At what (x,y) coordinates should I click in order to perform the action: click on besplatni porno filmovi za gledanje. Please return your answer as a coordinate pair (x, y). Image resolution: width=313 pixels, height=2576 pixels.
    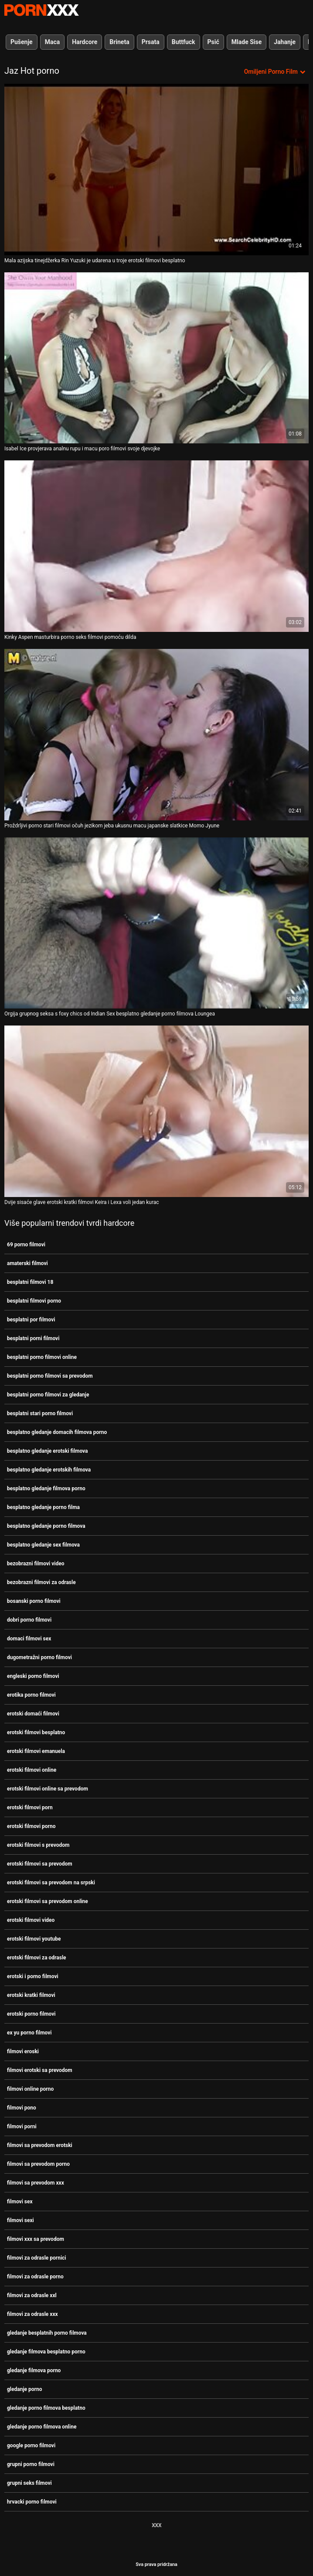
    Looking at the image, I should click on (48, 1395).